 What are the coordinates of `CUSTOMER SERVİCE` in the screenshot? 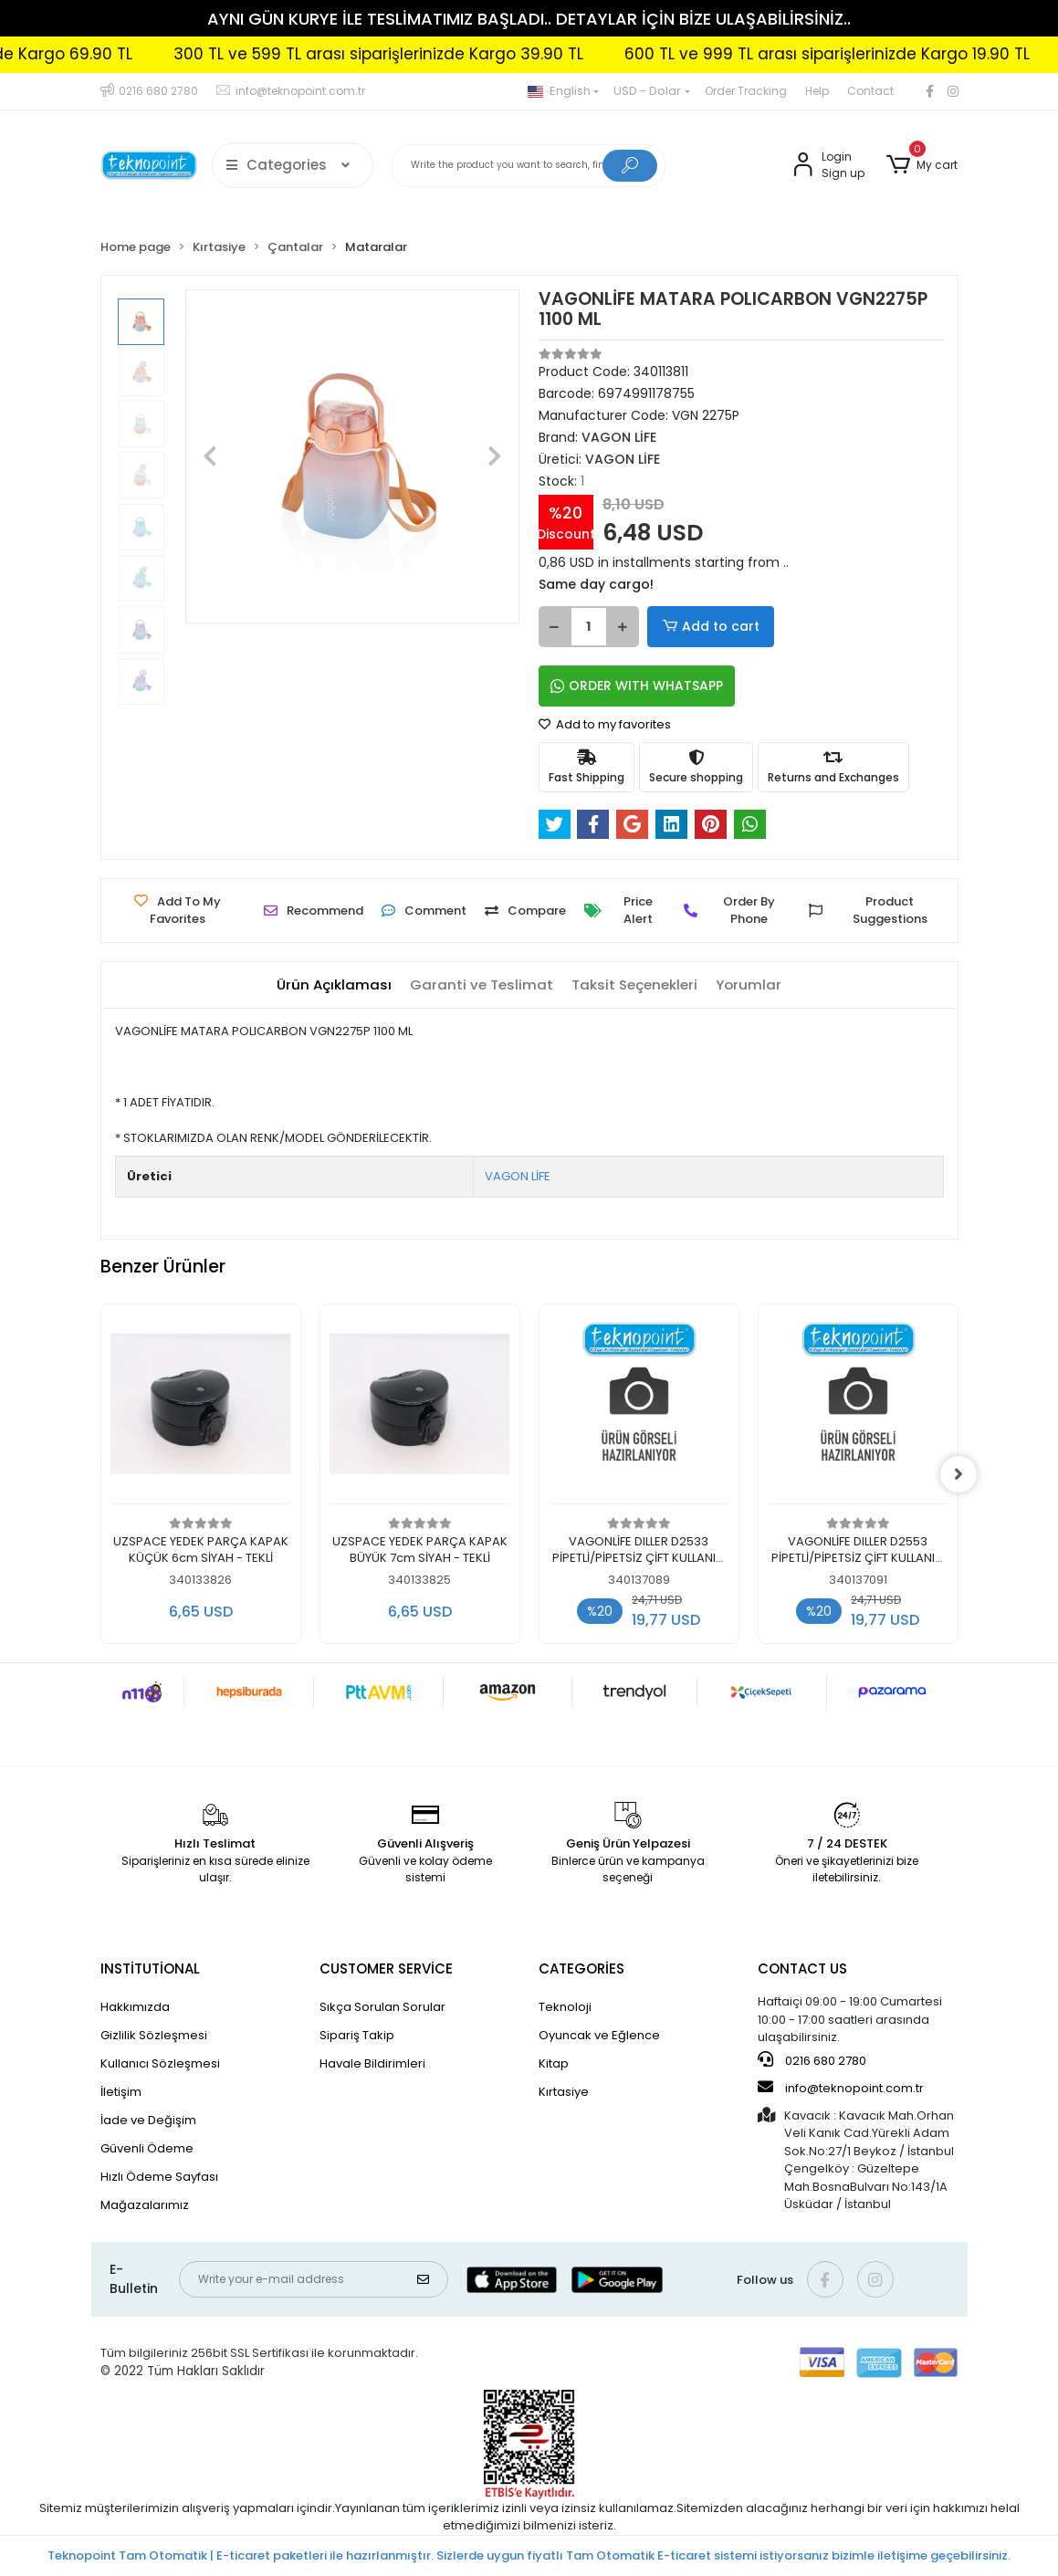 It's located at (386, 1968).